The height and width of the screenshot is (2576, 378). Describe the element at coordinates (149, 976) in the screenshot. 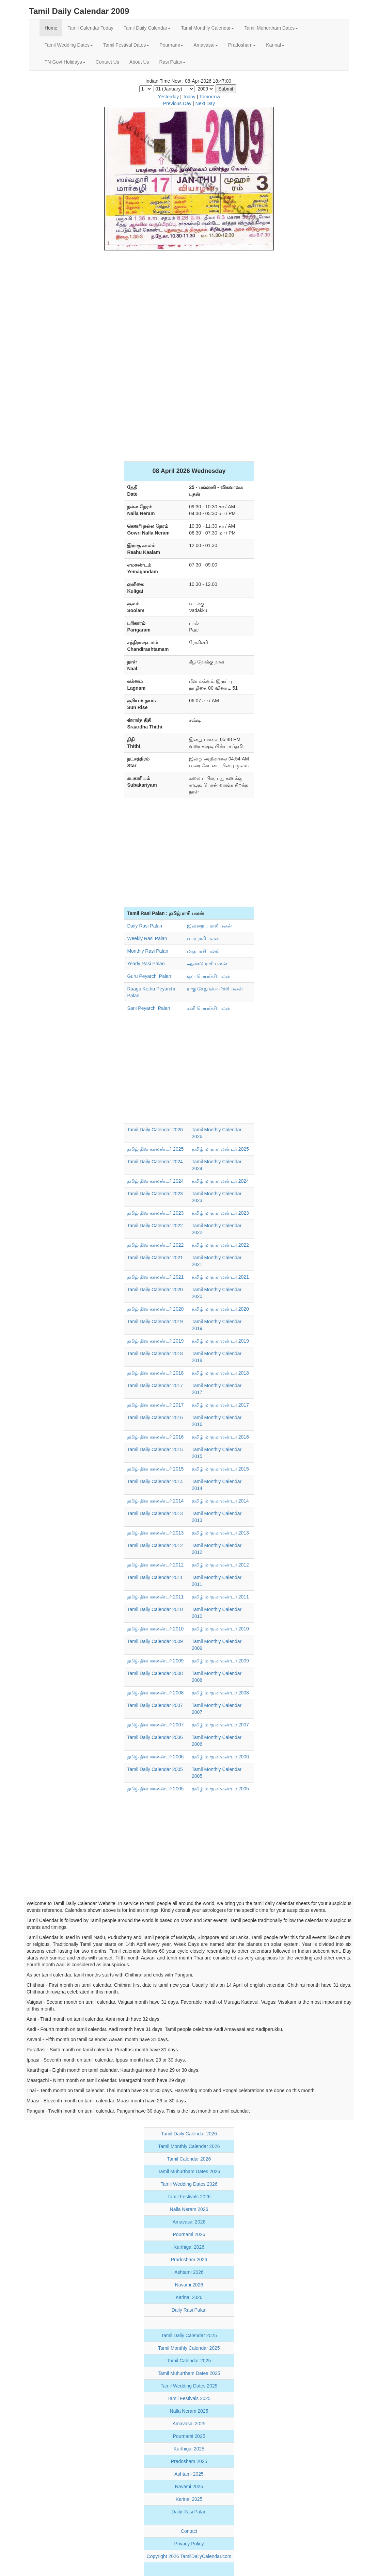

I see `Guru Peyarchi Palan` at that location.